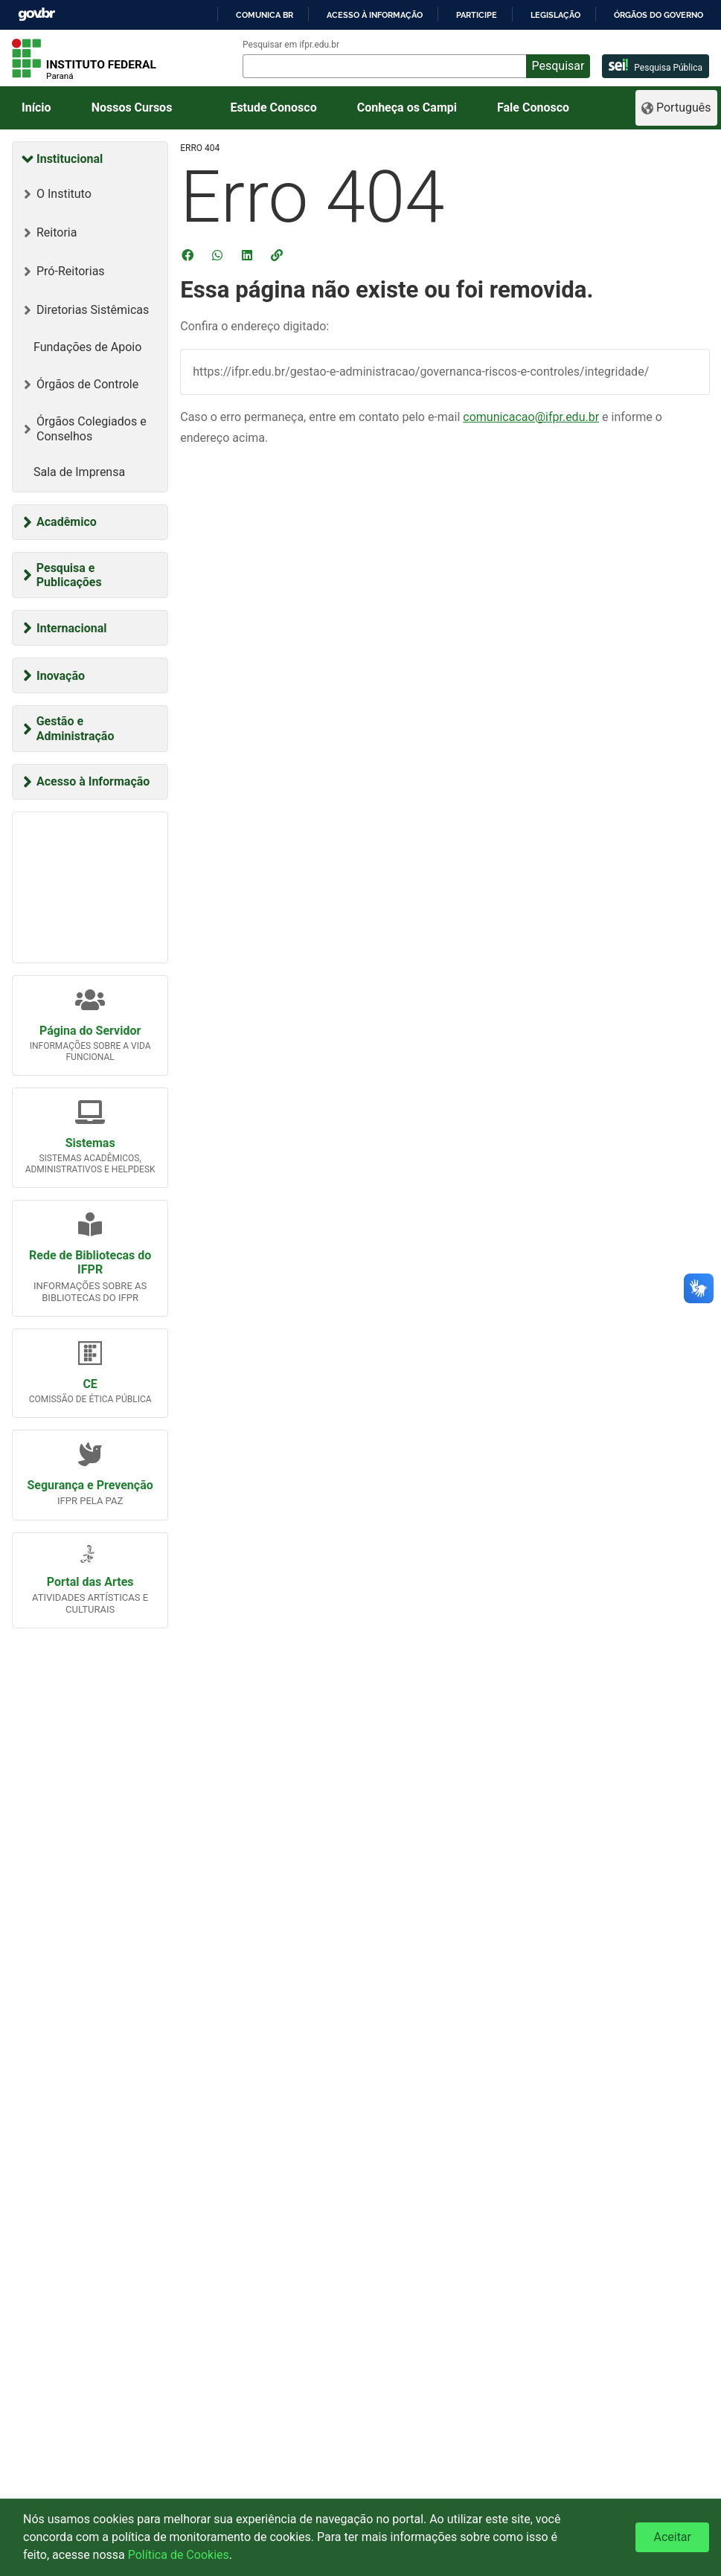  Describe the element at coordinates (87, 384) in the screenshot. I see `Órgãos de Controle` at that location.